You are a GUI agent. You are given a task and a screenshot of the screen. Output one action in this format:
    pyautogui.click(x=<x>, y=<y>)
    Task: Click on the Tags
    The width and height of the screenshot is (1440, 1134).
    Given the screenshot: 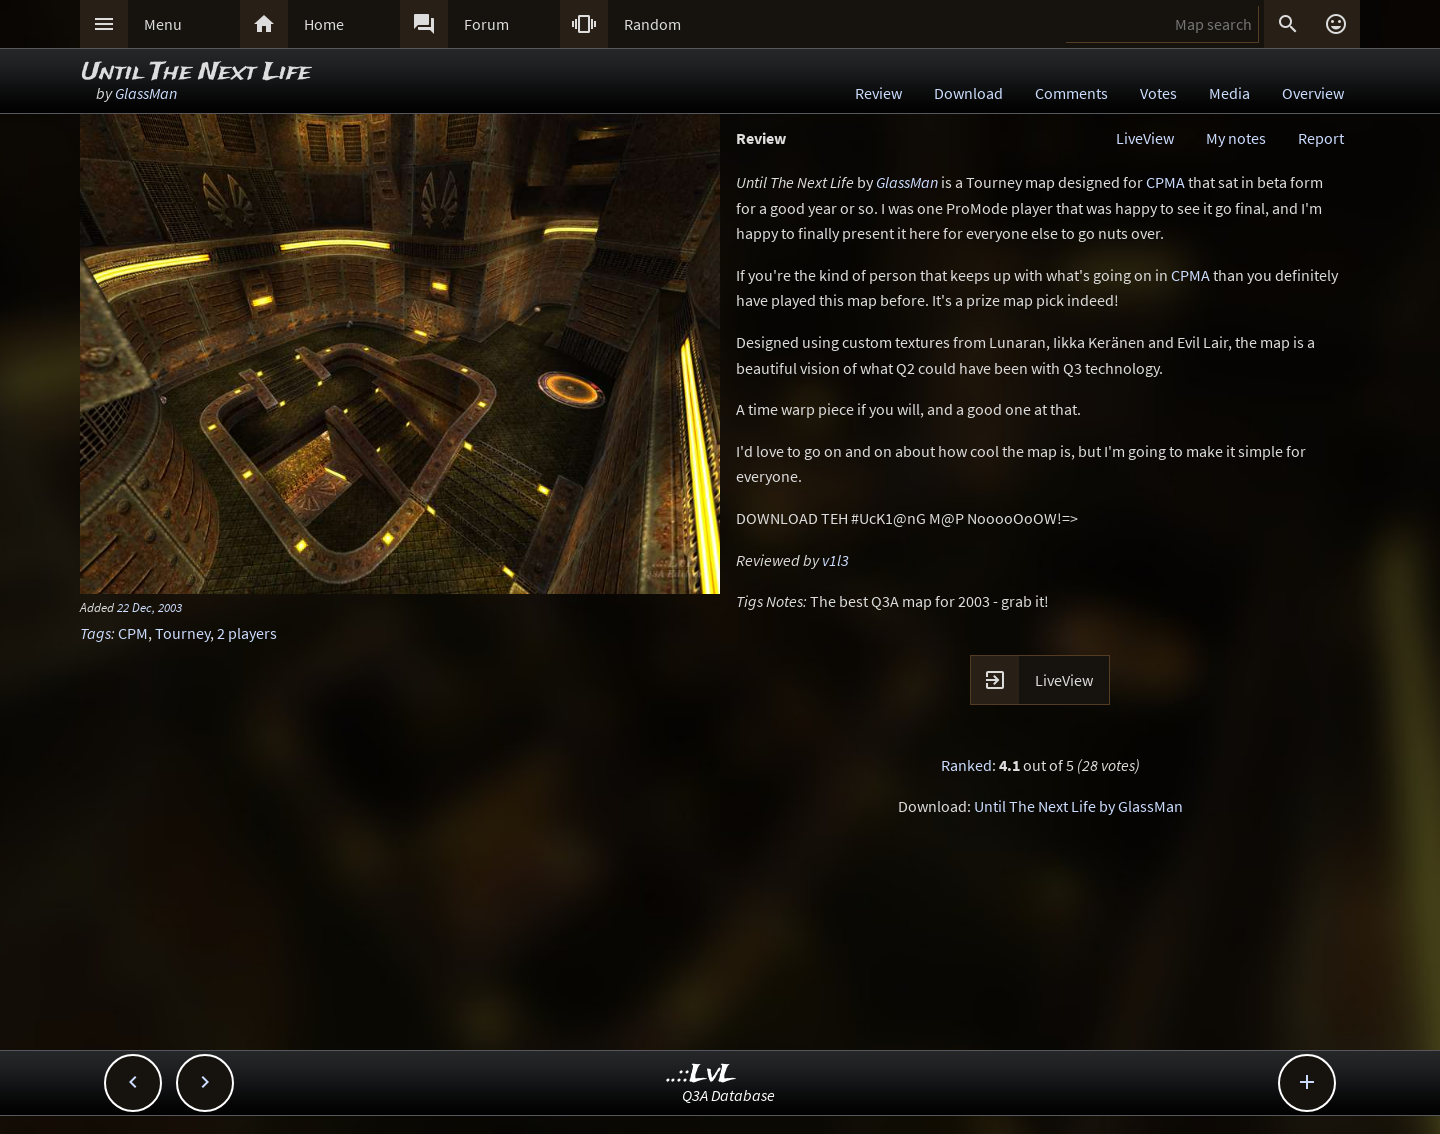 What is the action you would take?
    pyautogui.click(x=95, y=633)
    